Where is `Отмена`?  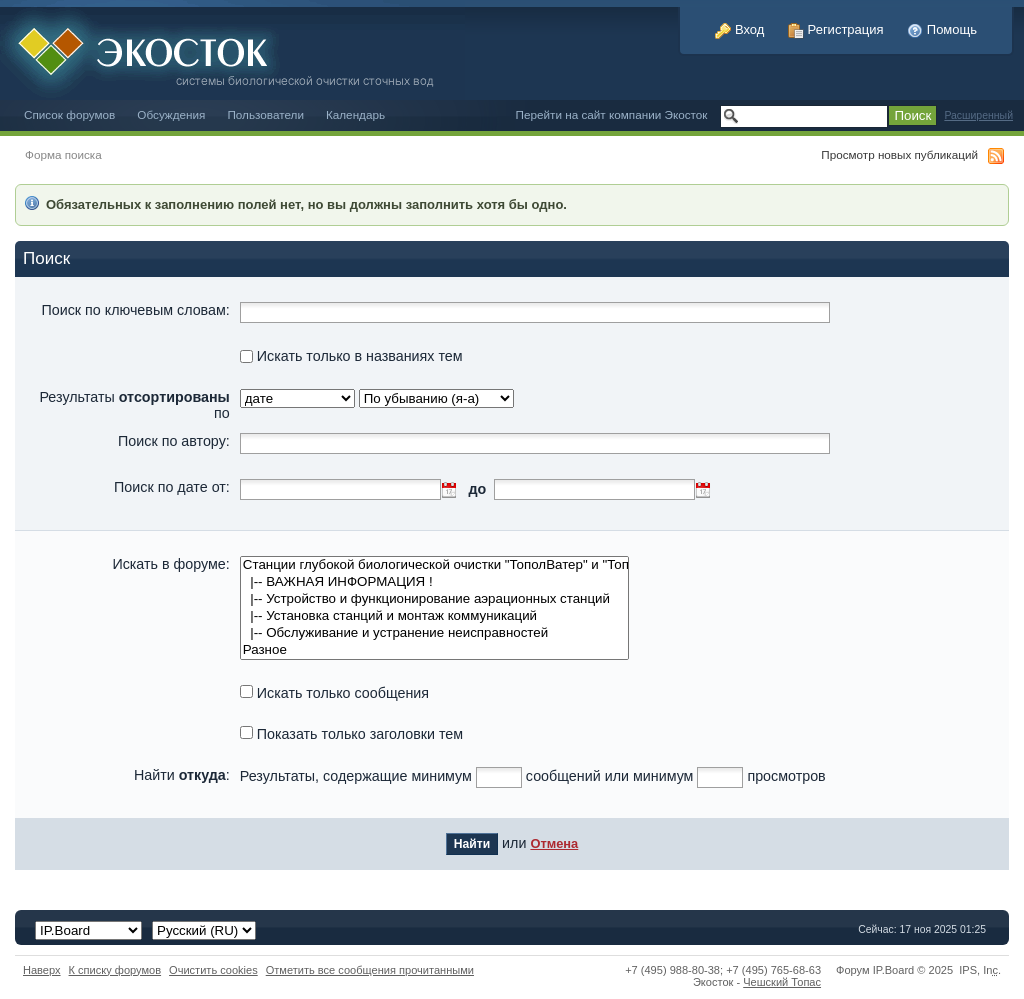 Отмена is located at coordinates (554, 843).